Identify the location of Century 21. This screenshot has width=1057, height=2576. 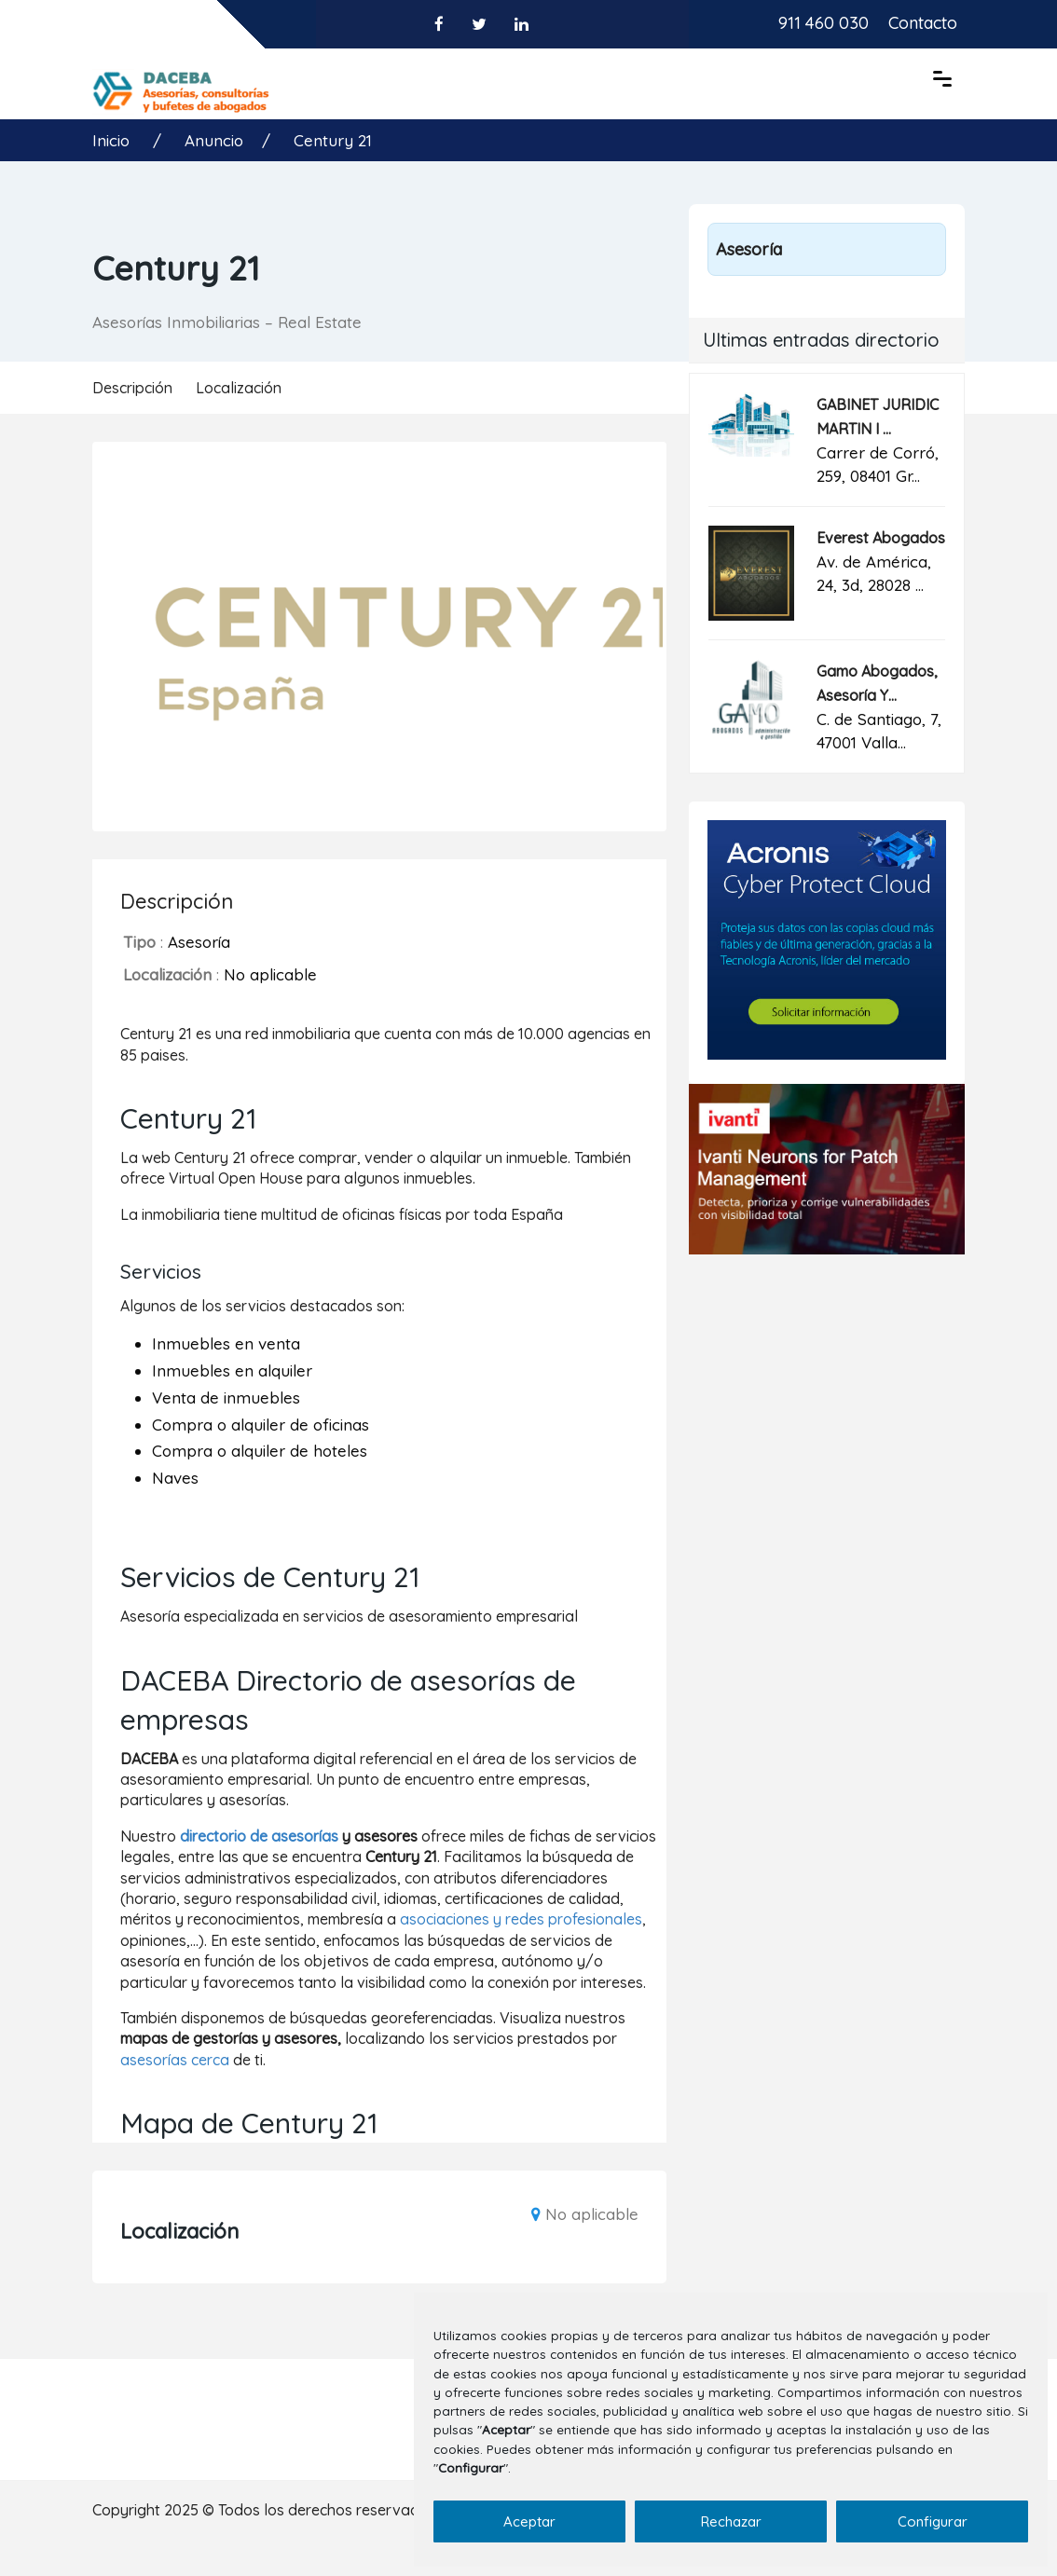
(333, 140).